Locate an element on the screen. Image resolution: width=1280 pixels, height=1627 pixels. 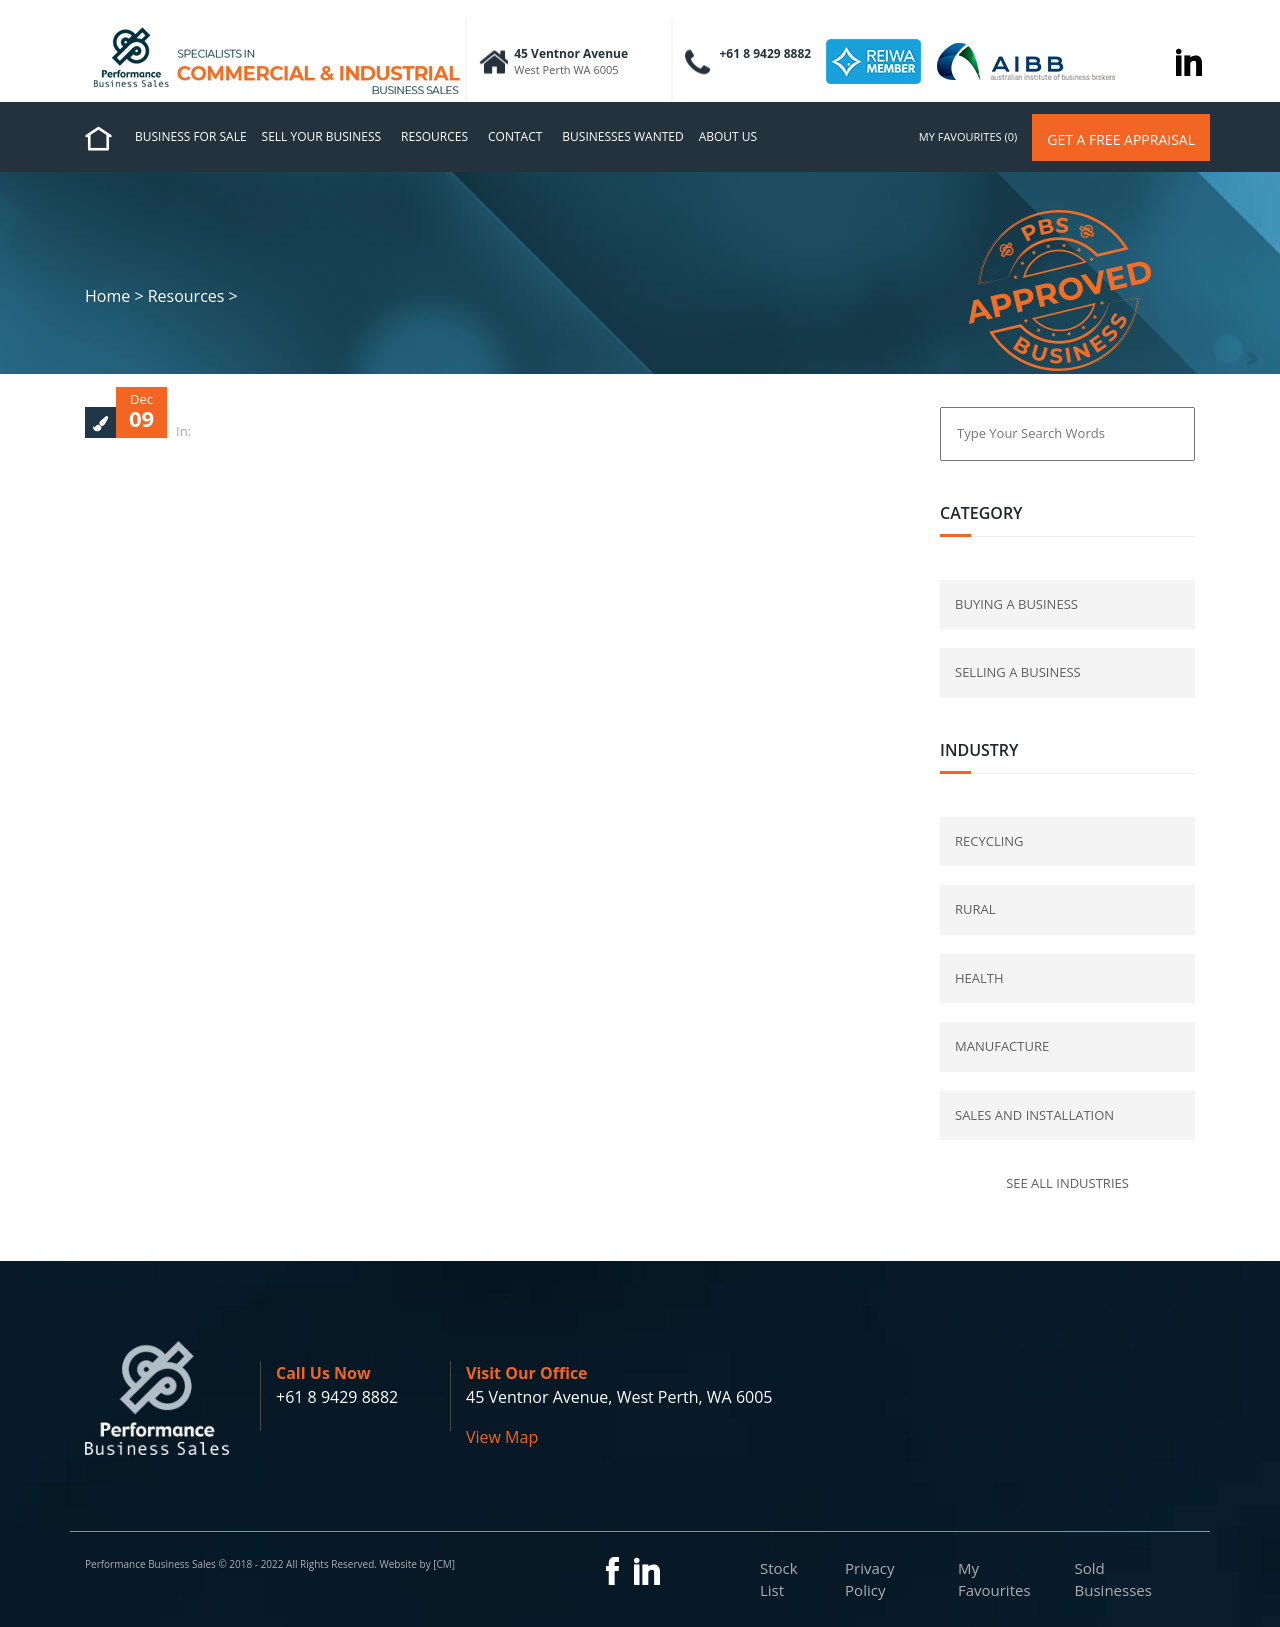
Sales and Installation is located at coordinates (1034, 1115).